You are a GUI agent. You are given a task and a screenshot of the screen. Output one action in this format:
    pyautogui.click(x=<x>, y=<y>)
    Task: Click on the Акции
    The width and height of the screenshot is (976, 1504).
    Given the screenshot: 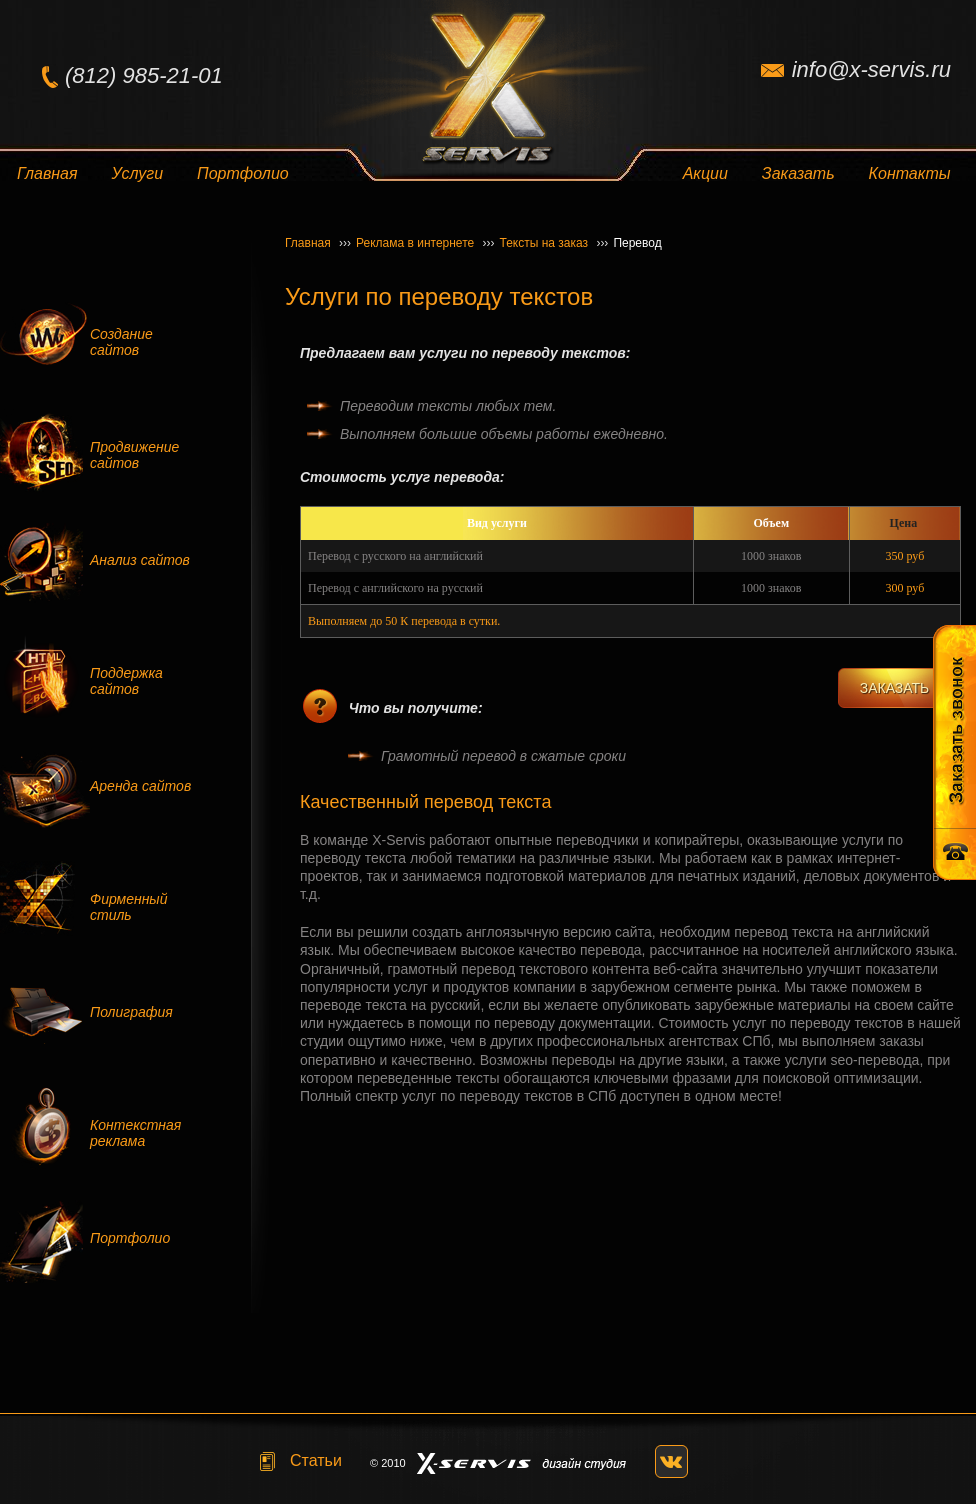 What is the action you would take?
    pyautogui.click(x=705, y=173)
    